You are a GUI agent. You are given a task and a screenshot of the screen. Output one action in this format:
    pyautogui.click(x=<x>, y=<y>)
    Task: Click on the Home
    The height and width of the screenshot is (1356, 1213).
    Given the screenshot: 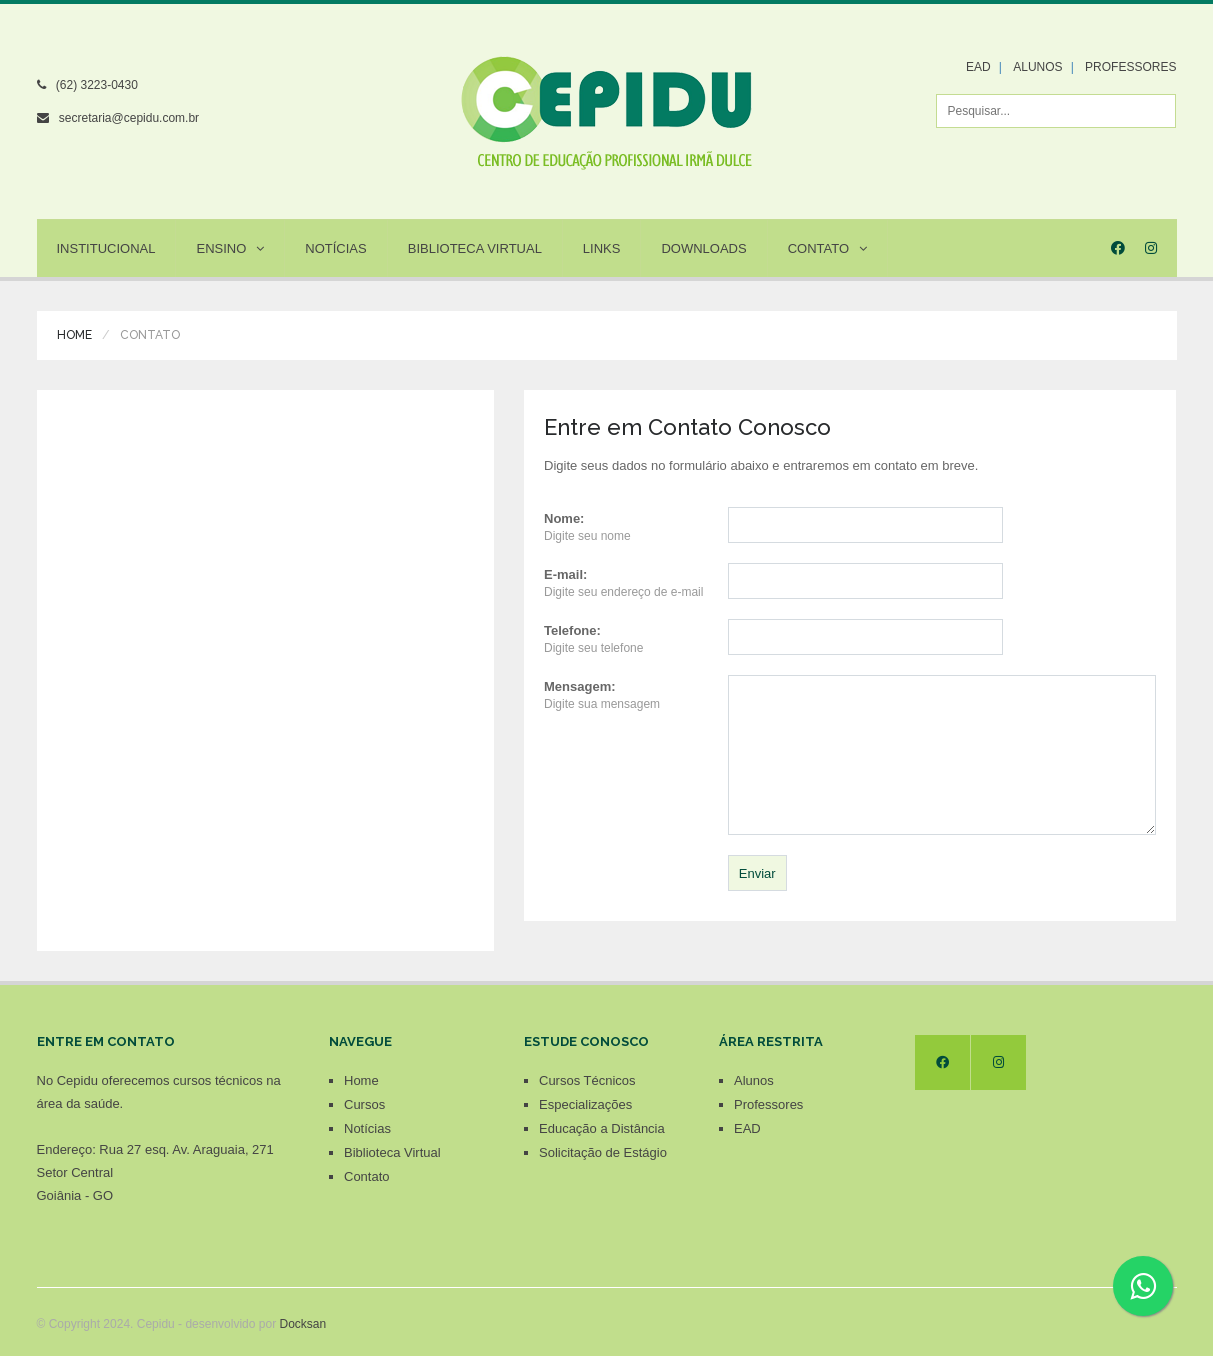 What is the action you would take?
    pyautogui.click(x=74, y=335)
    